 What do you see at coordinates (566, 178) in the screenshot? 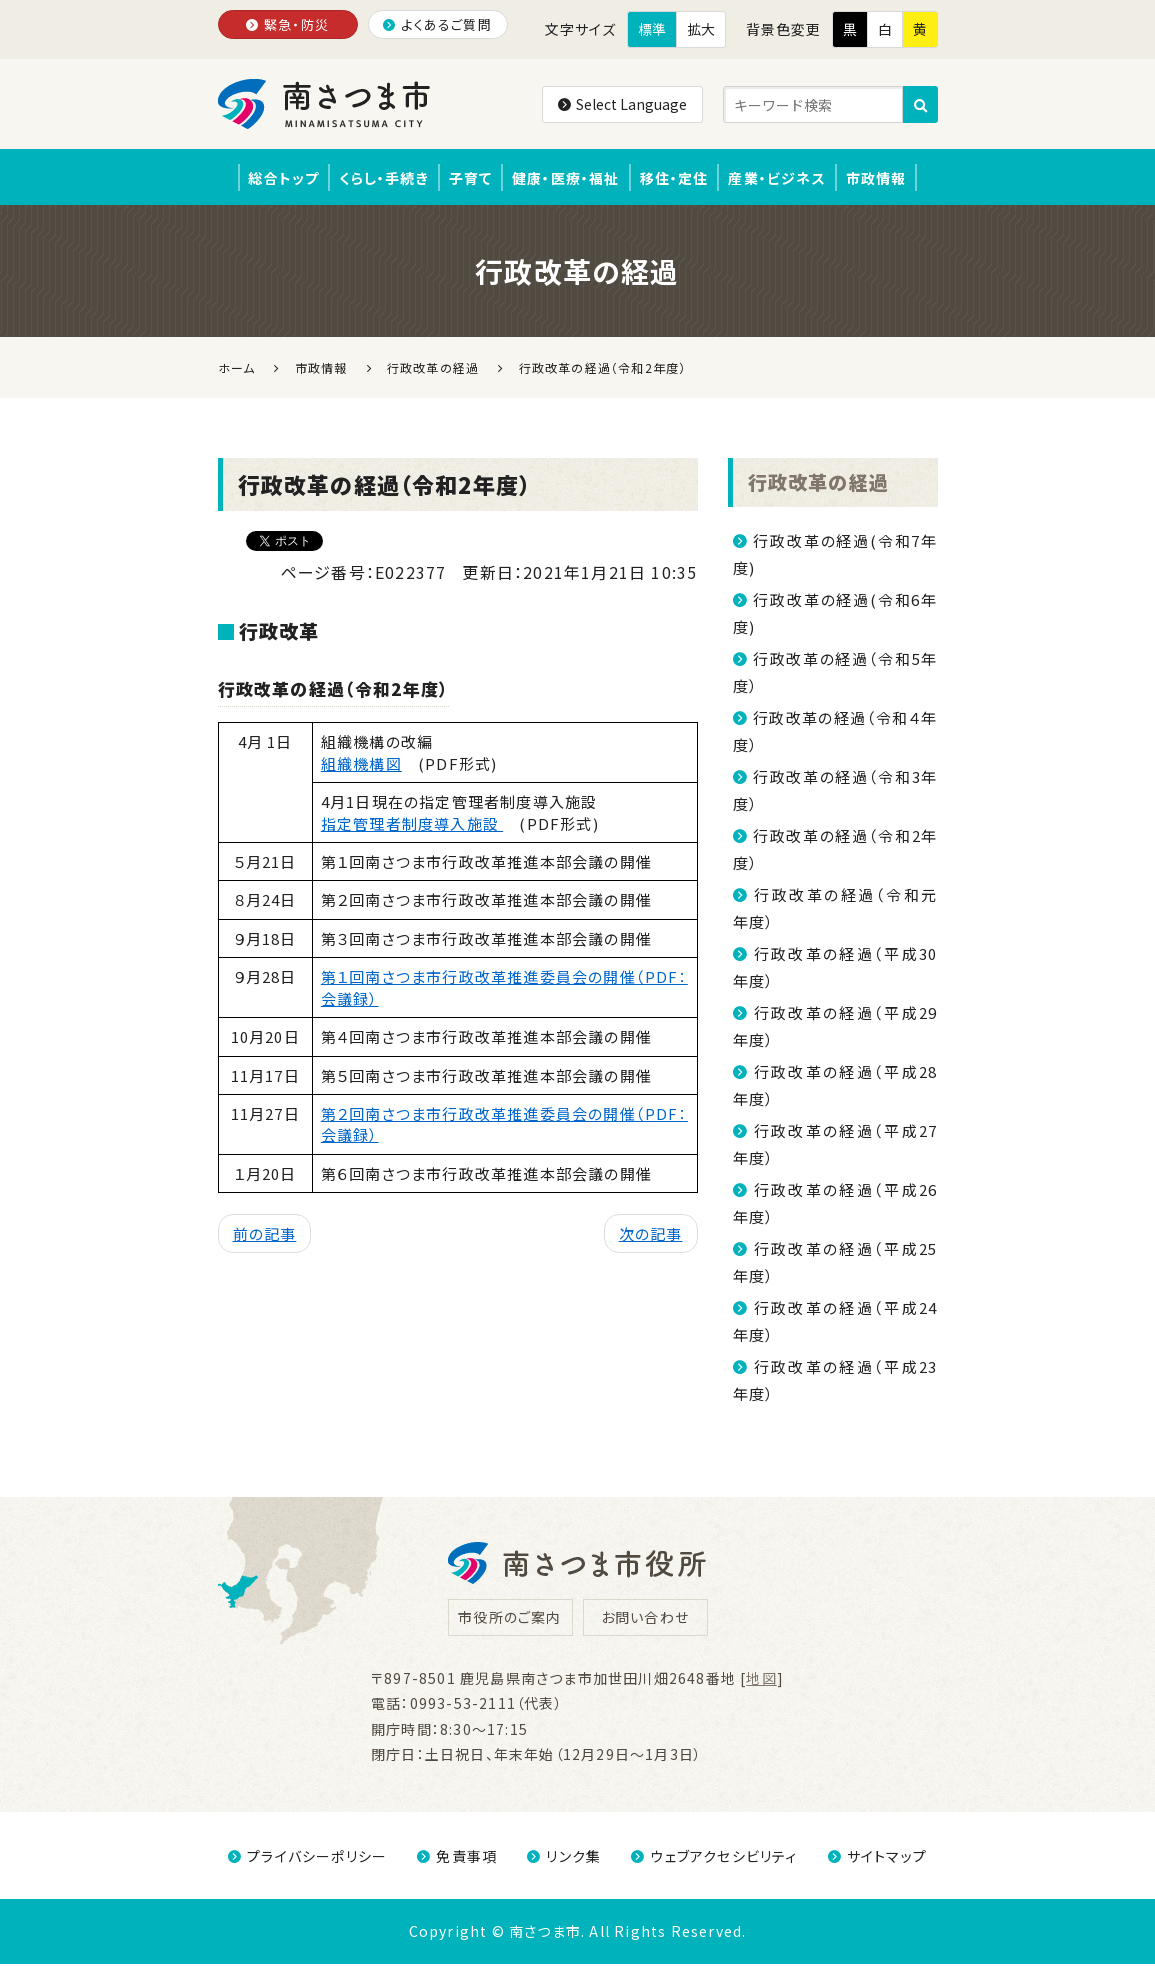
I see `健康・医療・福祉` at bounding box center [566, 178].